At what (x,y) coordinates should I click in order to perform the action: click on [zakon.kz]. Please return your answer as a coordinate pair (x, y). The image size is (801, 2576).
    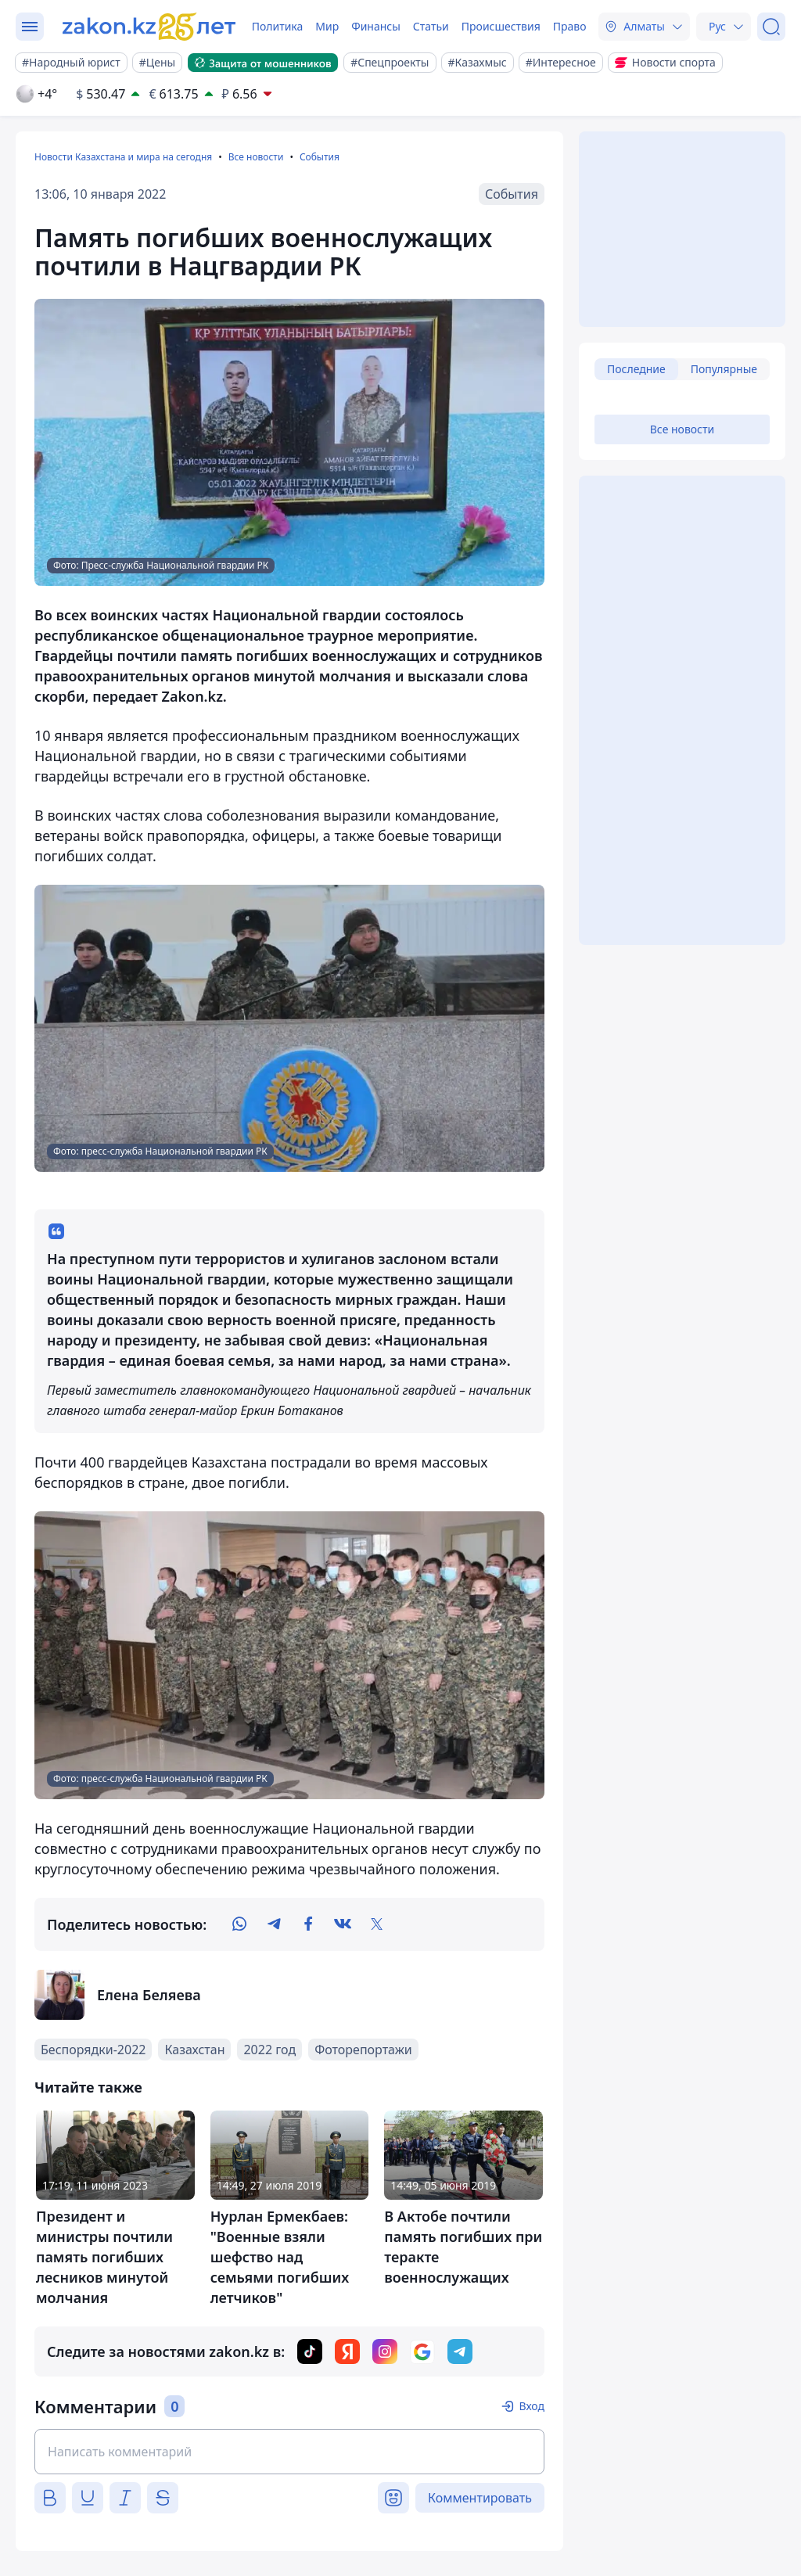
    Looking at the image, I should click on (151, 27).